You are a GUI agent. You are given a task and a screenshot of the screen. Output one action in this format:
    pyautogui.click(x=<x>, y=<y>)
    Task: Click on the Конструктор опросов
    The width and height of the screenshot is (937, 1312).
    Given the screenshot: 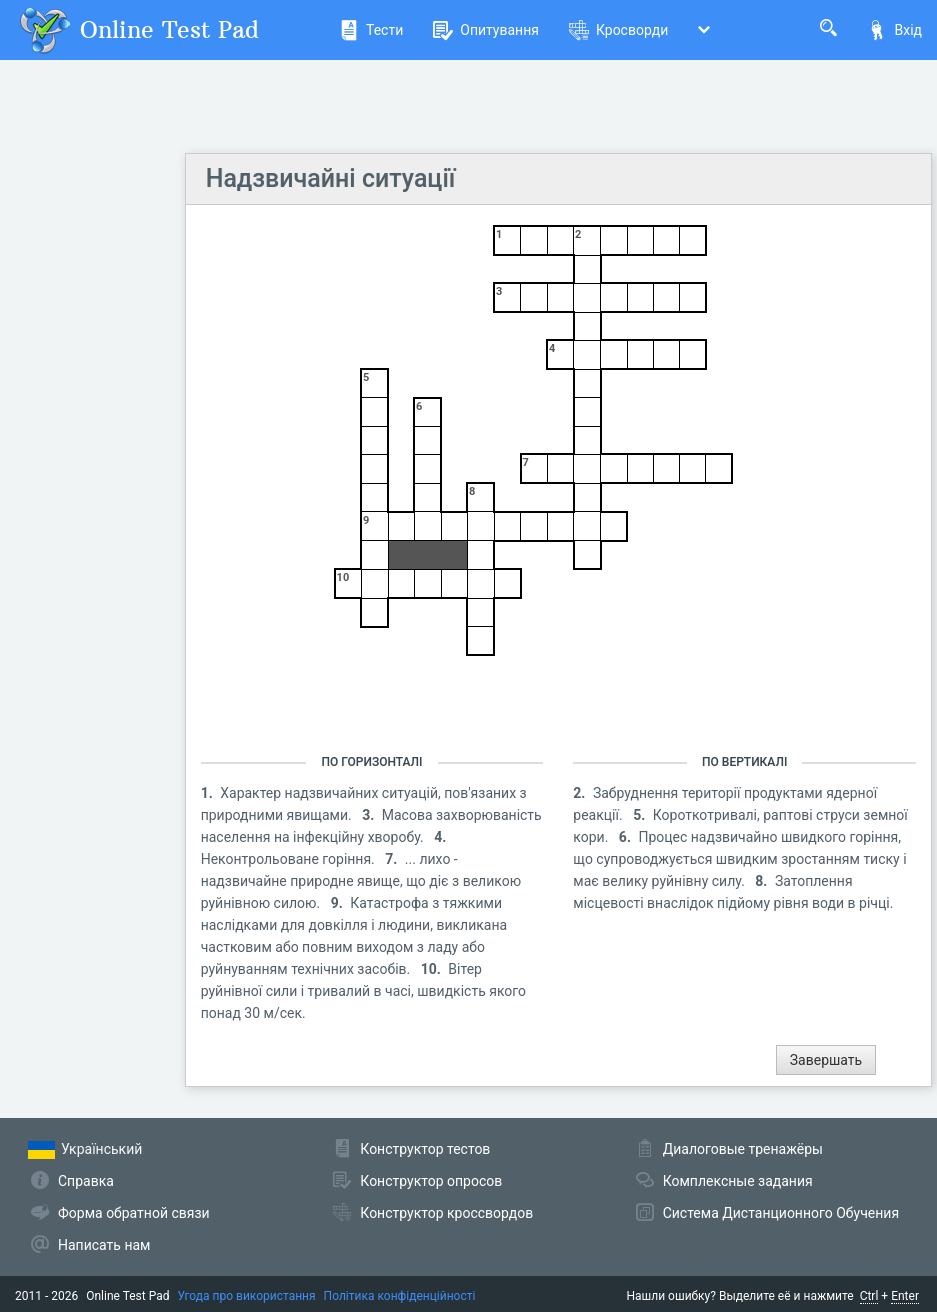 What is the action you would take?
    pyautogui.click(x=431, y=1181)
    